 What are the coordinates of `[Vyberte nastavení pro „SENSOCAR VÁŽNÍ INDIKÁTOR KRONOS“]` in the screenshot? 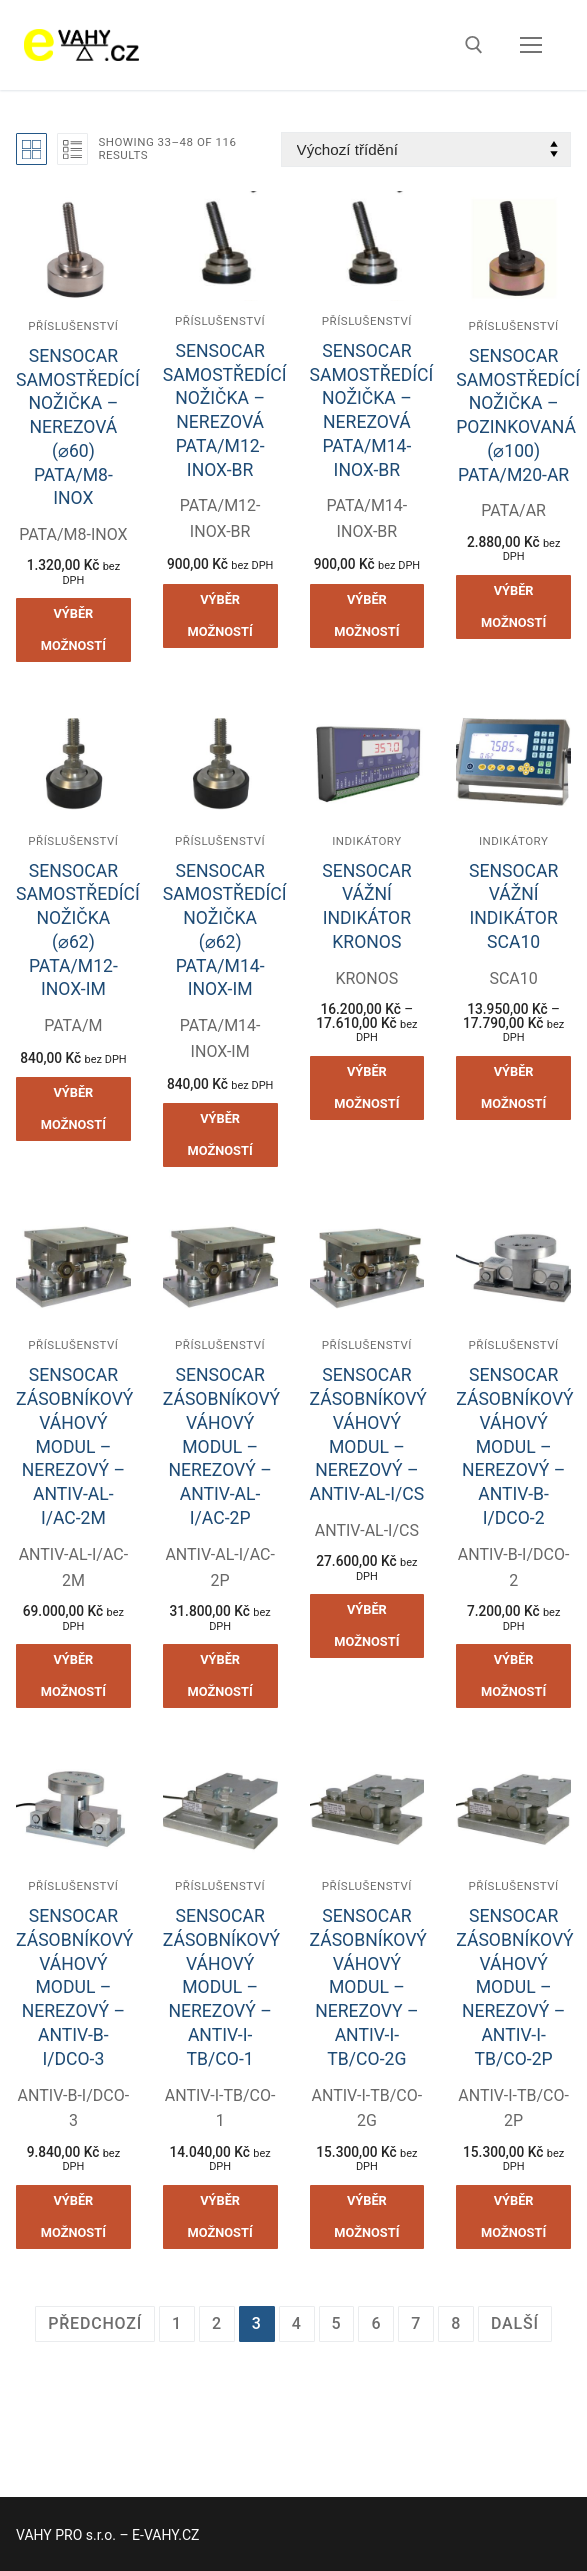 It's located at (367, 1088).